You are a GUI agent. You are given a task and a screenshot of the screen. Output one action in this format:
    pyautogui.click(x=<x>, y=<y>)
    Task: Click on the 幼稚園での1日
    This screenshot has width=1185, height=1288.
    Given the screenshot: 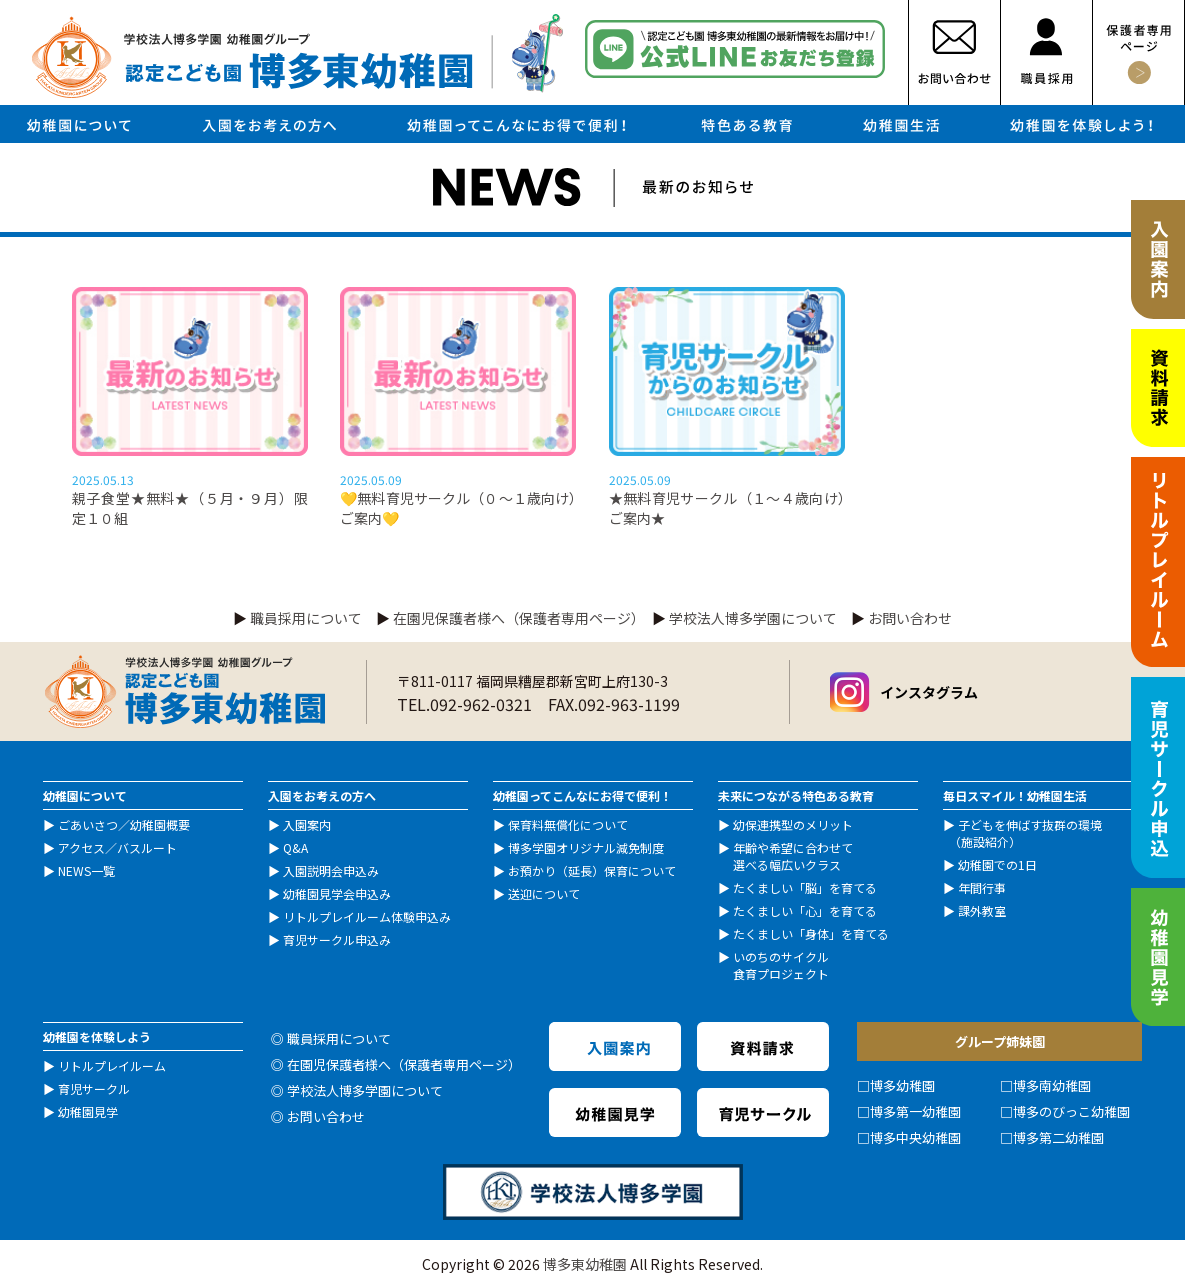 What is the action you would take?
    pyautogui.click(x=997, y=864)
    